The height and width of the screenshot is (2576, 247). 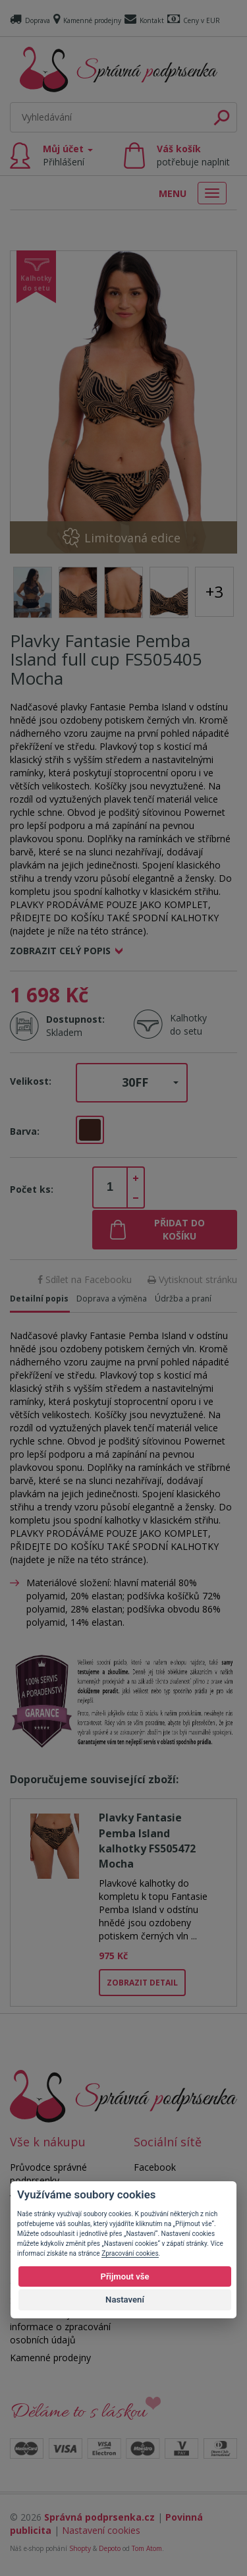 What do you see at coordinates (30, 20) in the screenshot?
I see `Doprava` at bounding box center [30, 20].